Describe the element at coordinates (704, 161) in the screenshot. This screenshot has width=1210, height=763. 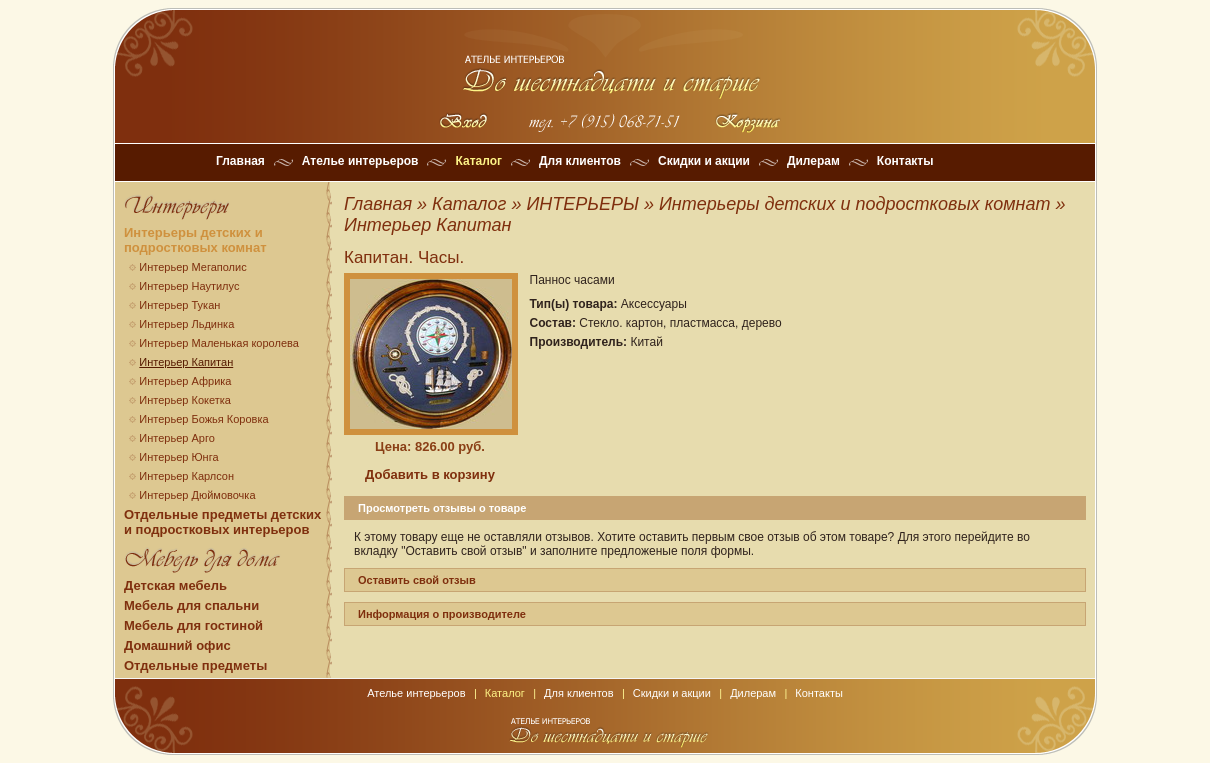
I see `Скидки и акции` at that location.